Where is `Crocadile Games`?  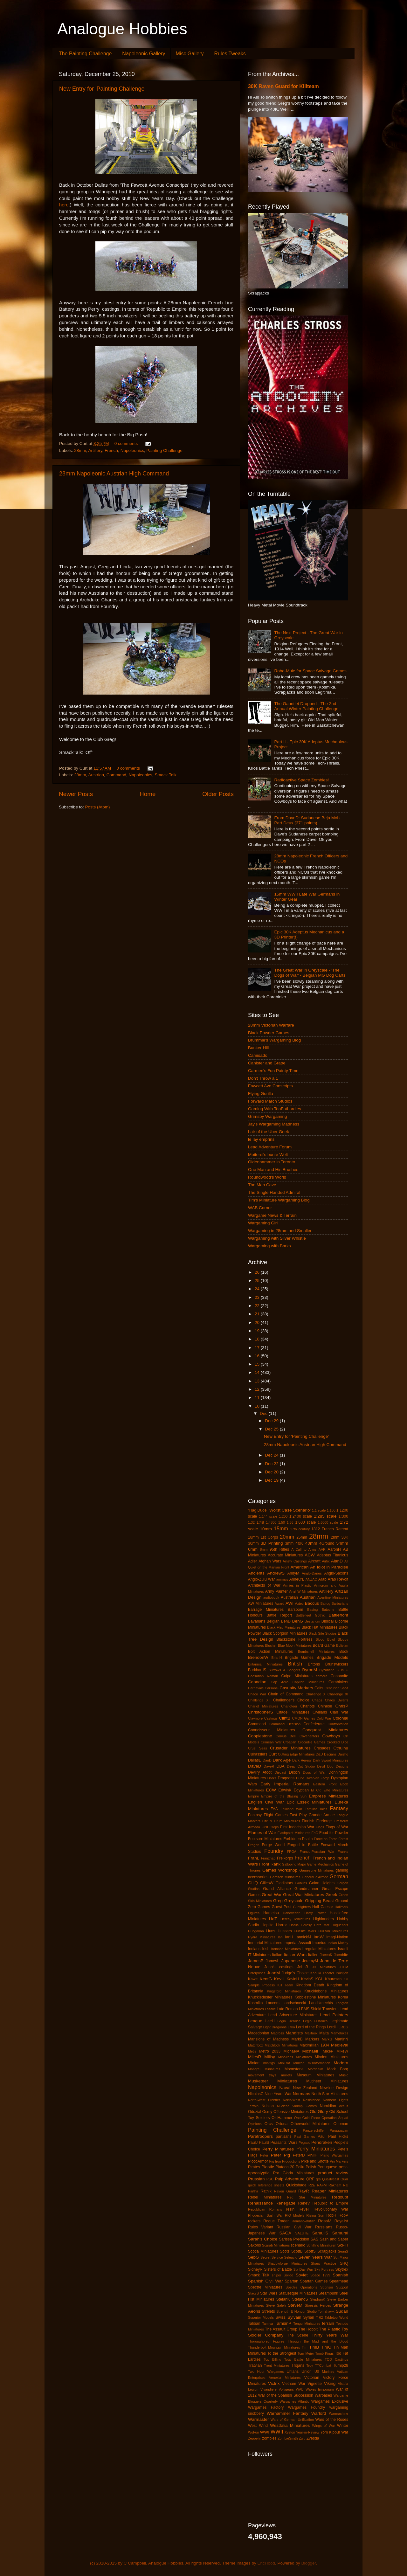 Crocadile Games is located at coordinates (311, 1742).